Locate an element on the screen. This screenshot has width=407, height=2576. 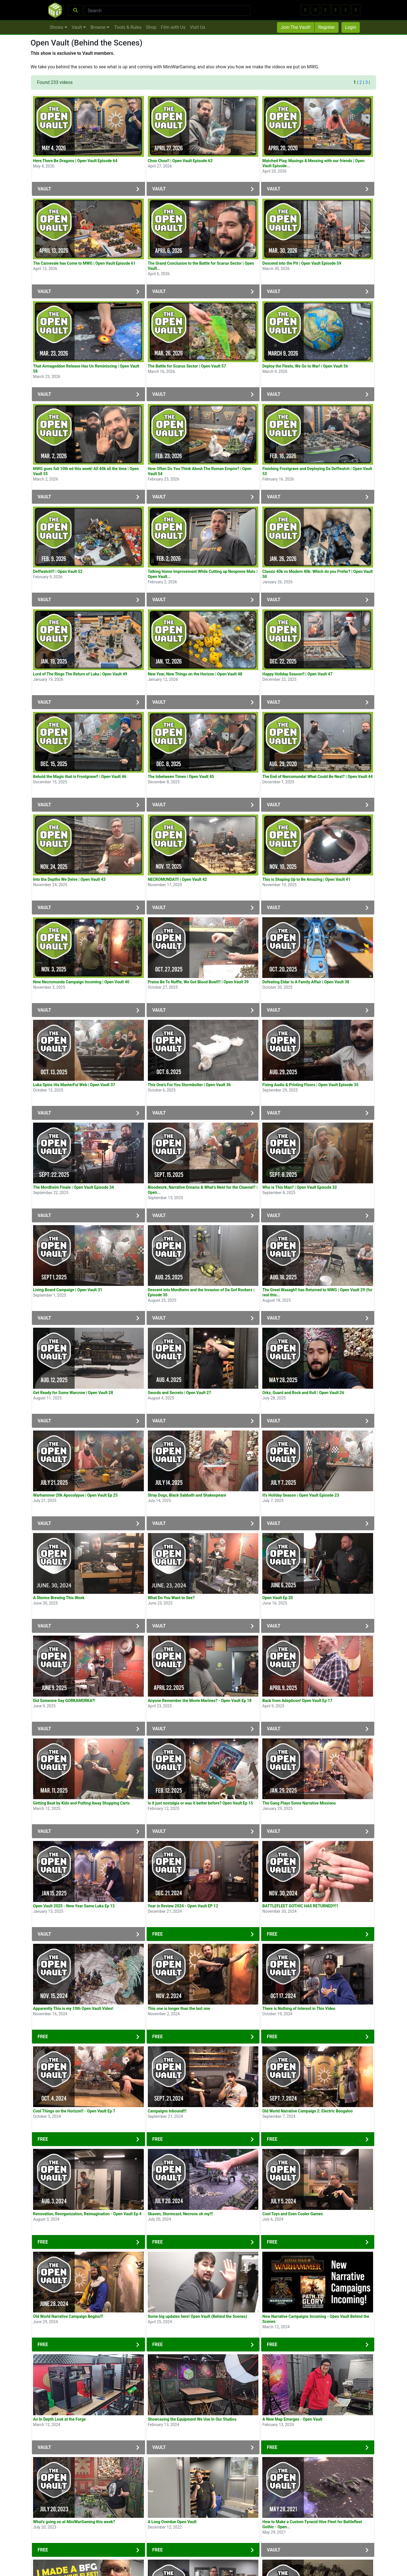
What Do You Want to See? is located at coordinates (171, 1597).